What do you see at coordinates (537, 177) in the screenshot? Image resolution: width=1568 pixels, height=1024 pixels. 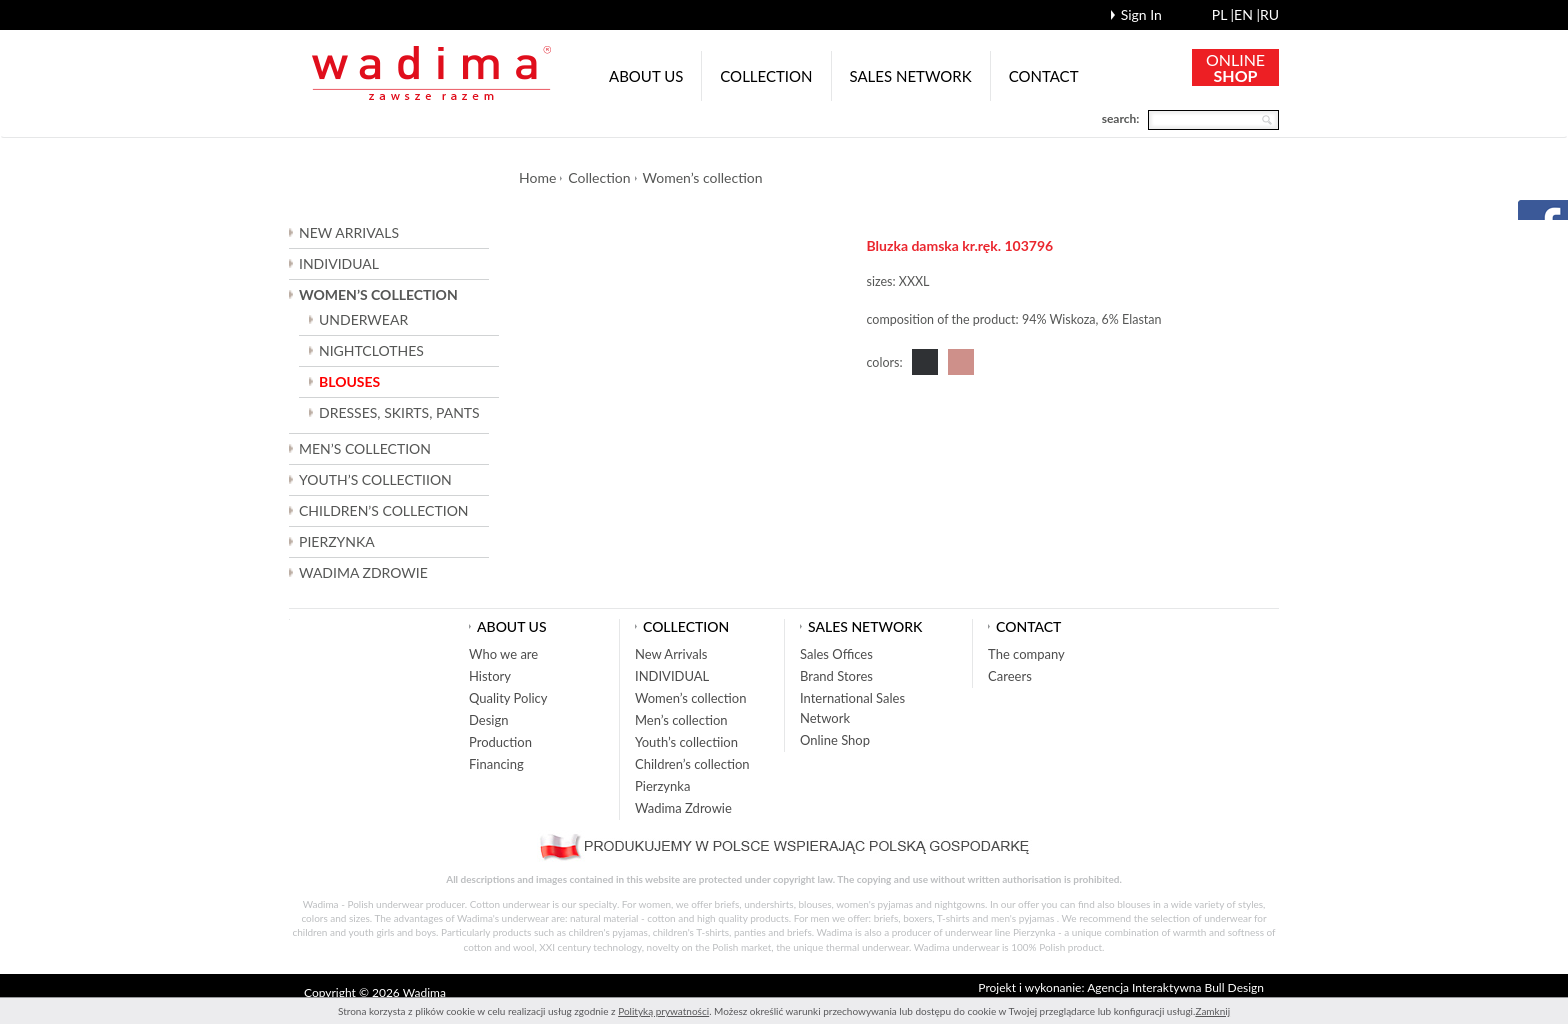 I see `Home` at bounding box center [537, 177].